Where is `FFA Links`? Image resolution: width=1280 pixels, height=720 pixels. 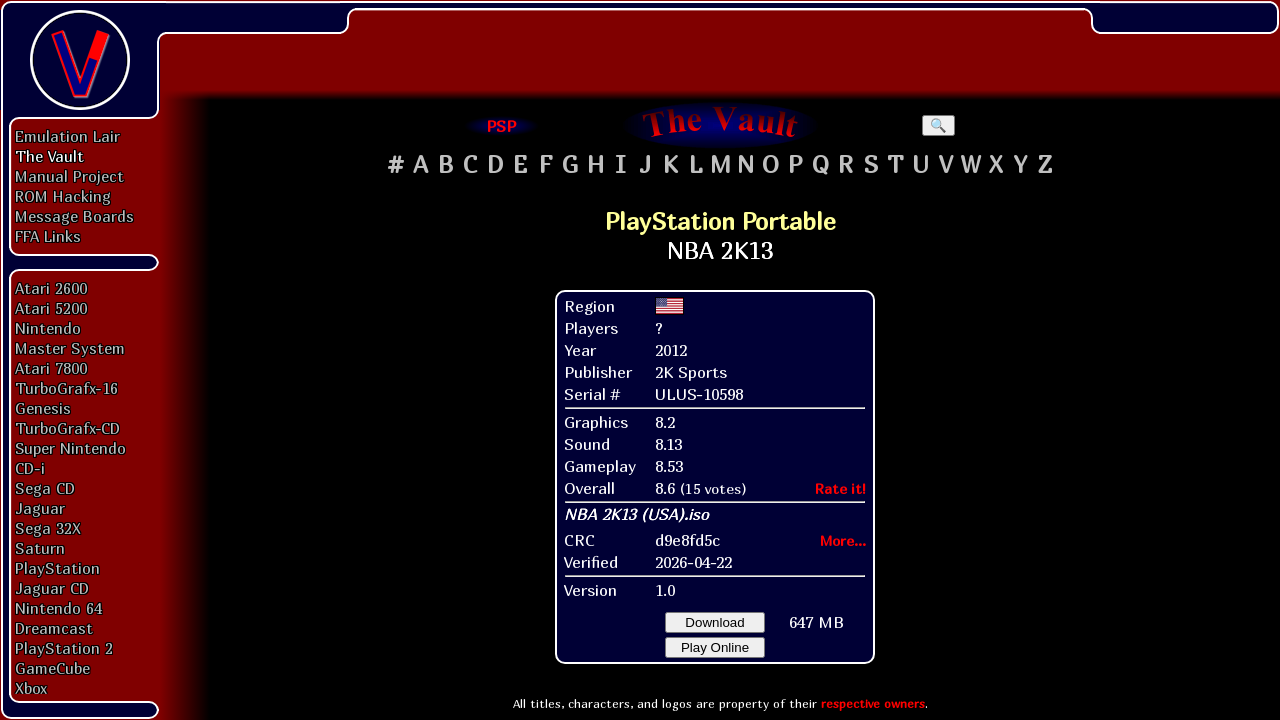
FFA Links is located at coordinates (48, 236).